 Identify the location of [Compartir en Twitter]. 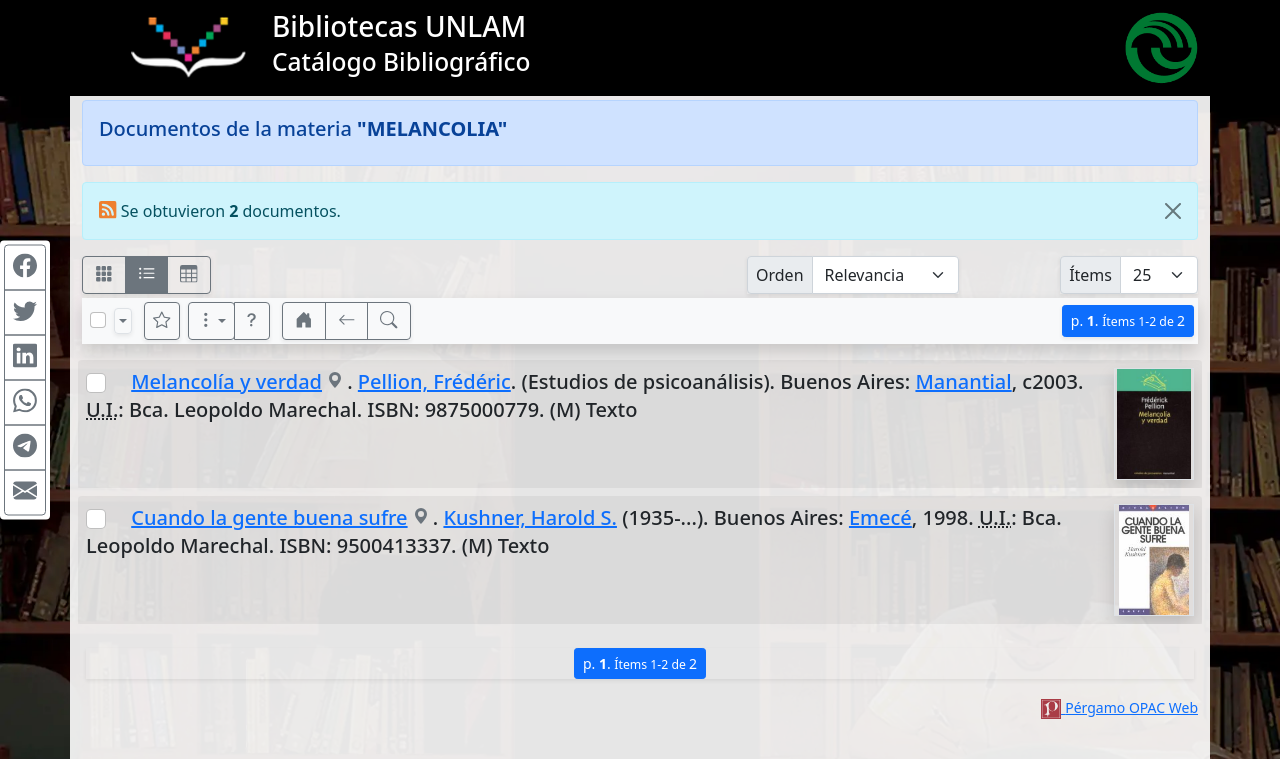
(25, 312).